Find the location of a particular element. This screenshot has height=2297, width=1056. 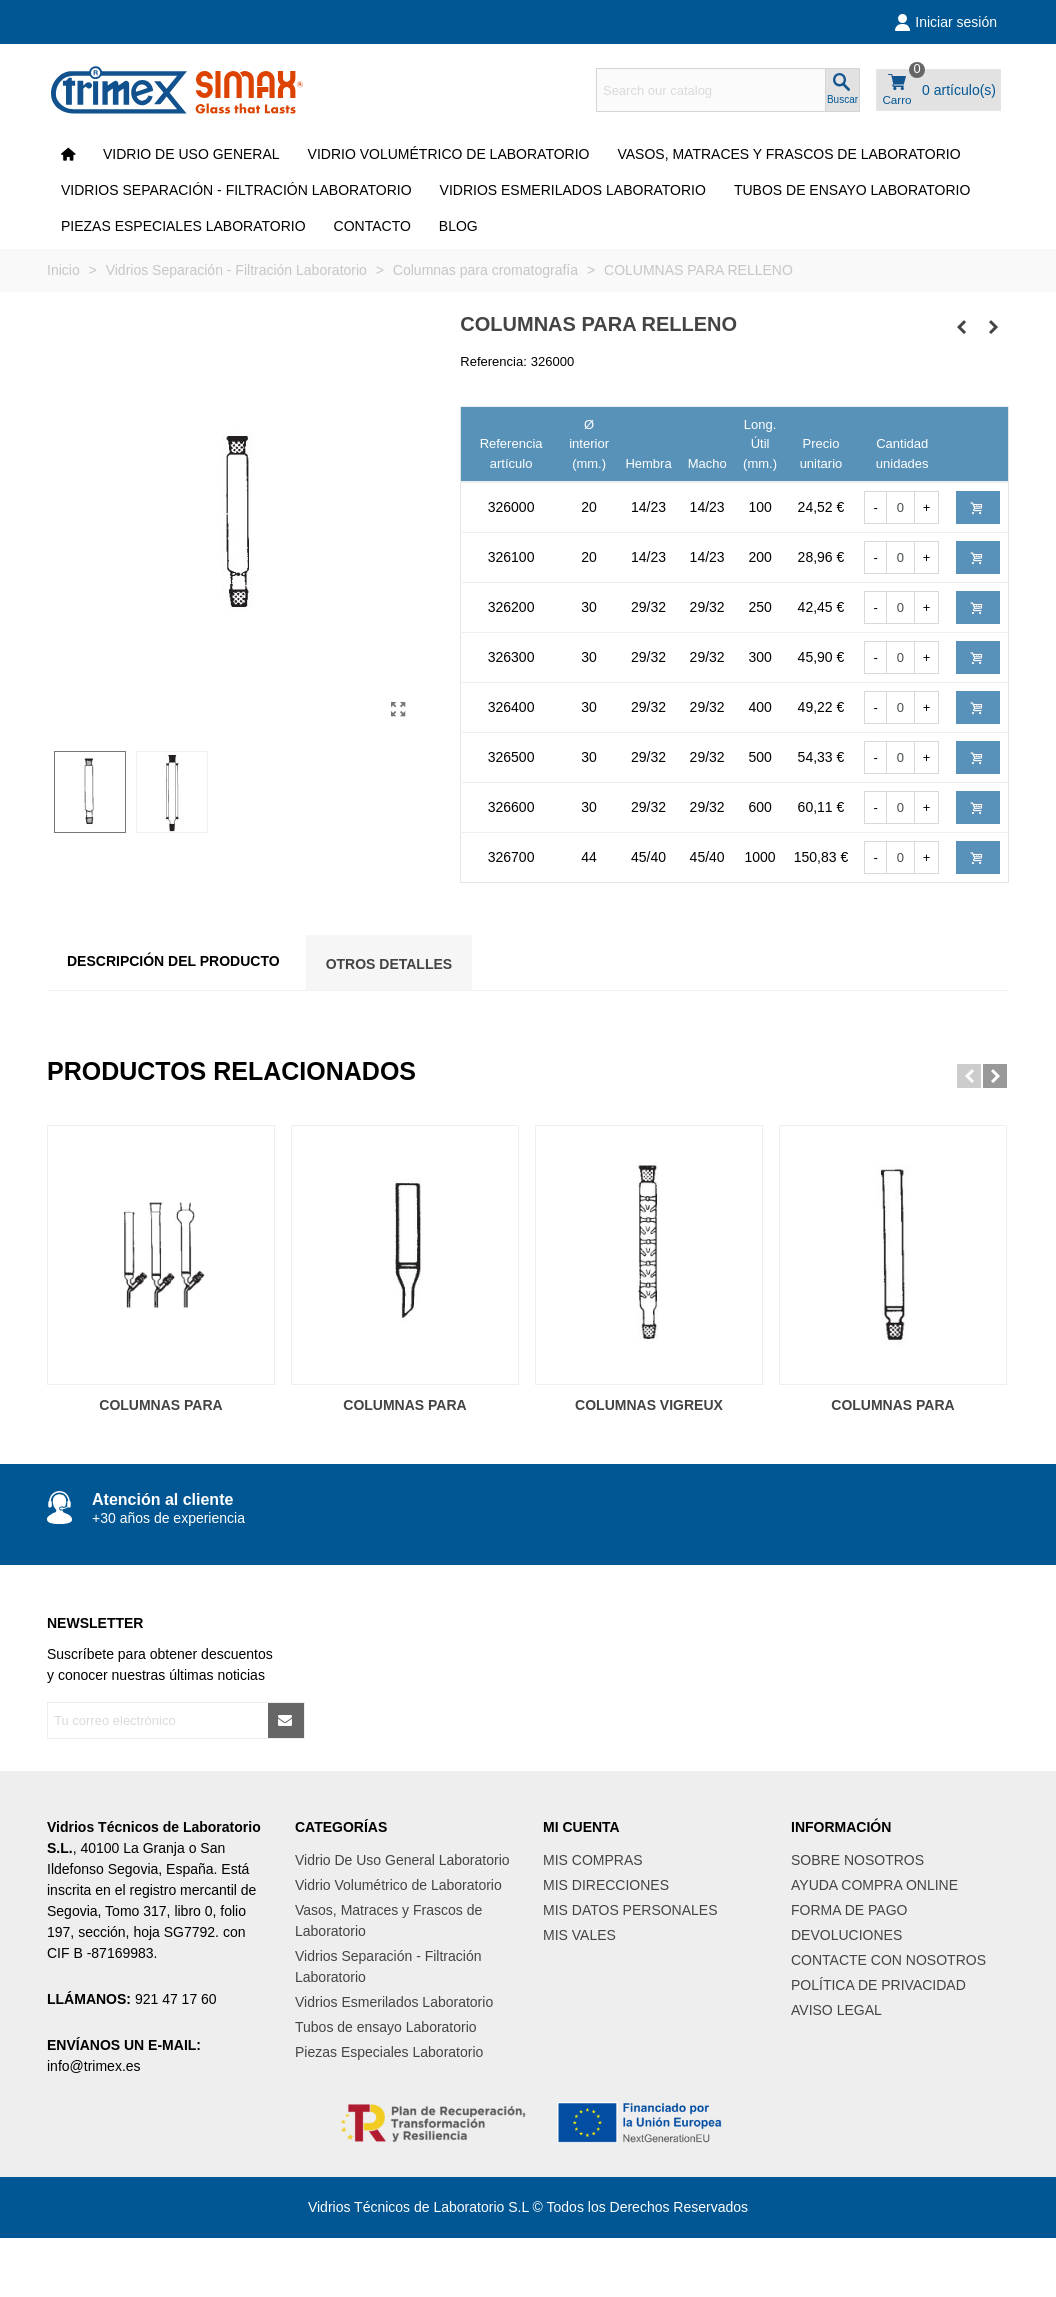

Piezas Especiales Laboratorio is located at coordinates (183, 226).